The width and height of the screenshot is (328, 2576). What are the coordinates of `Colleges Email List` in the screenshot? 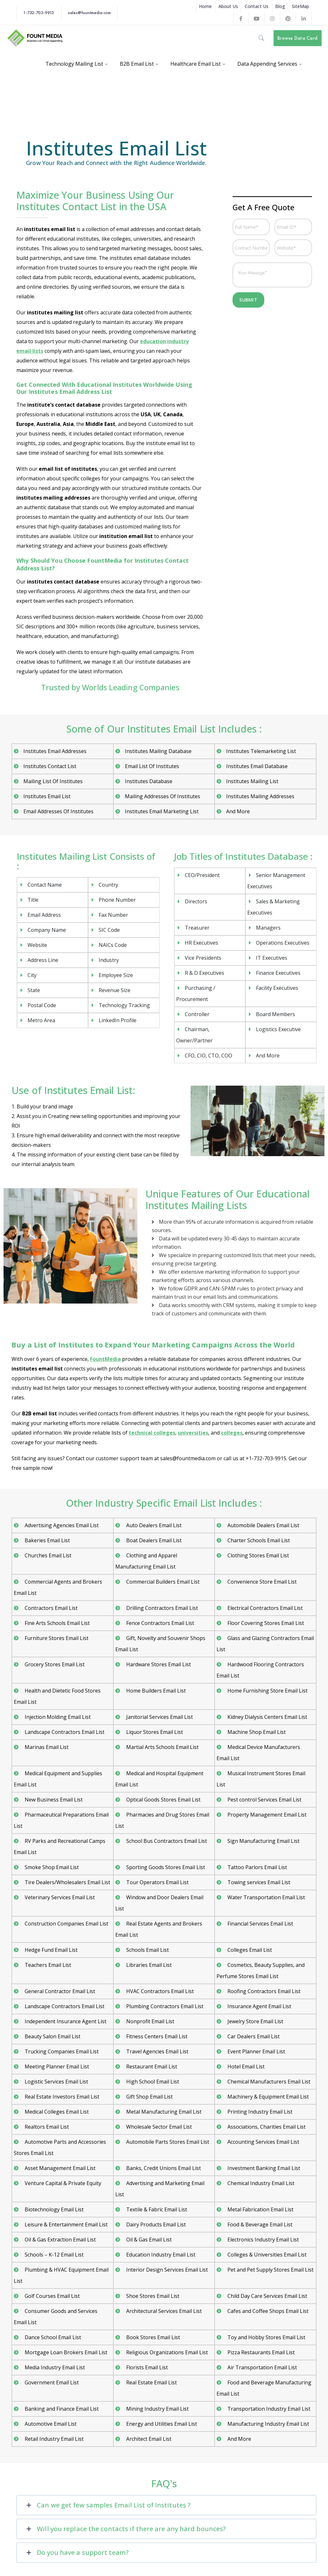 It's located at (249, 1949).